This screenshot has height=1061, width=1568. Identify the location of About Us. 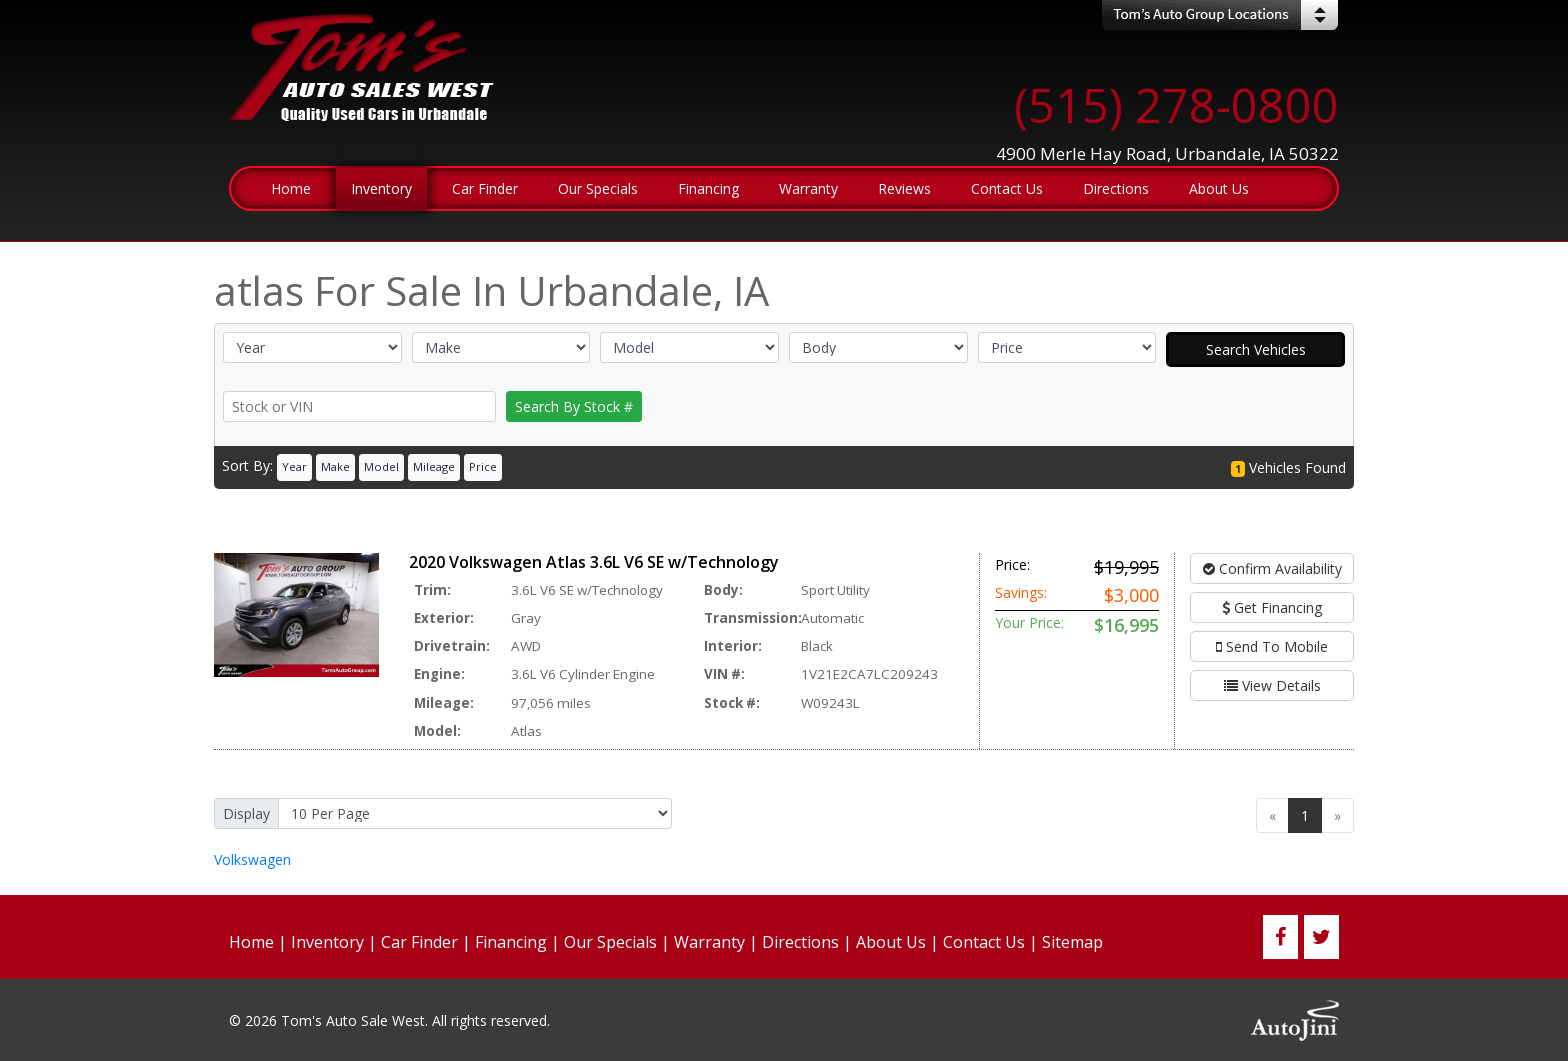
(891, 942).